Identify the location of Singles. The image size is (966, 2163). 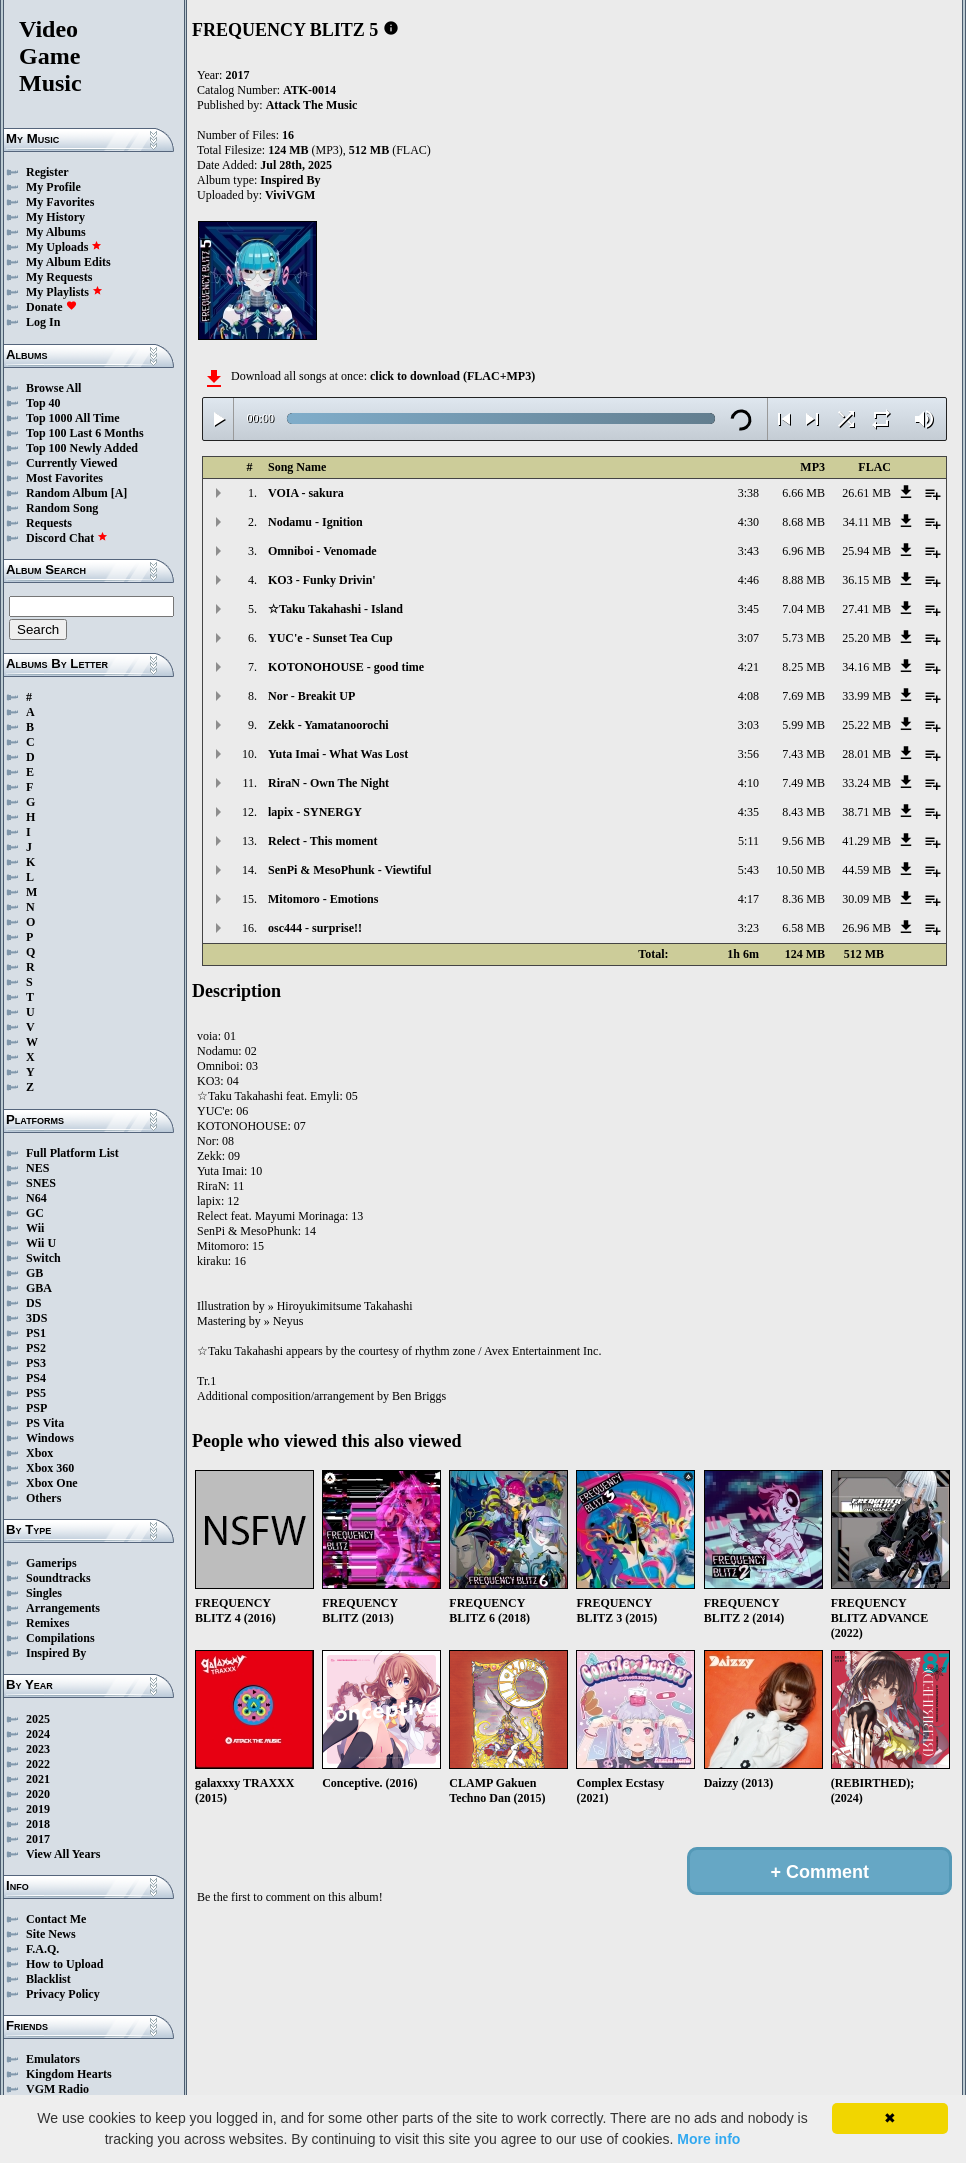
(44, 1593).